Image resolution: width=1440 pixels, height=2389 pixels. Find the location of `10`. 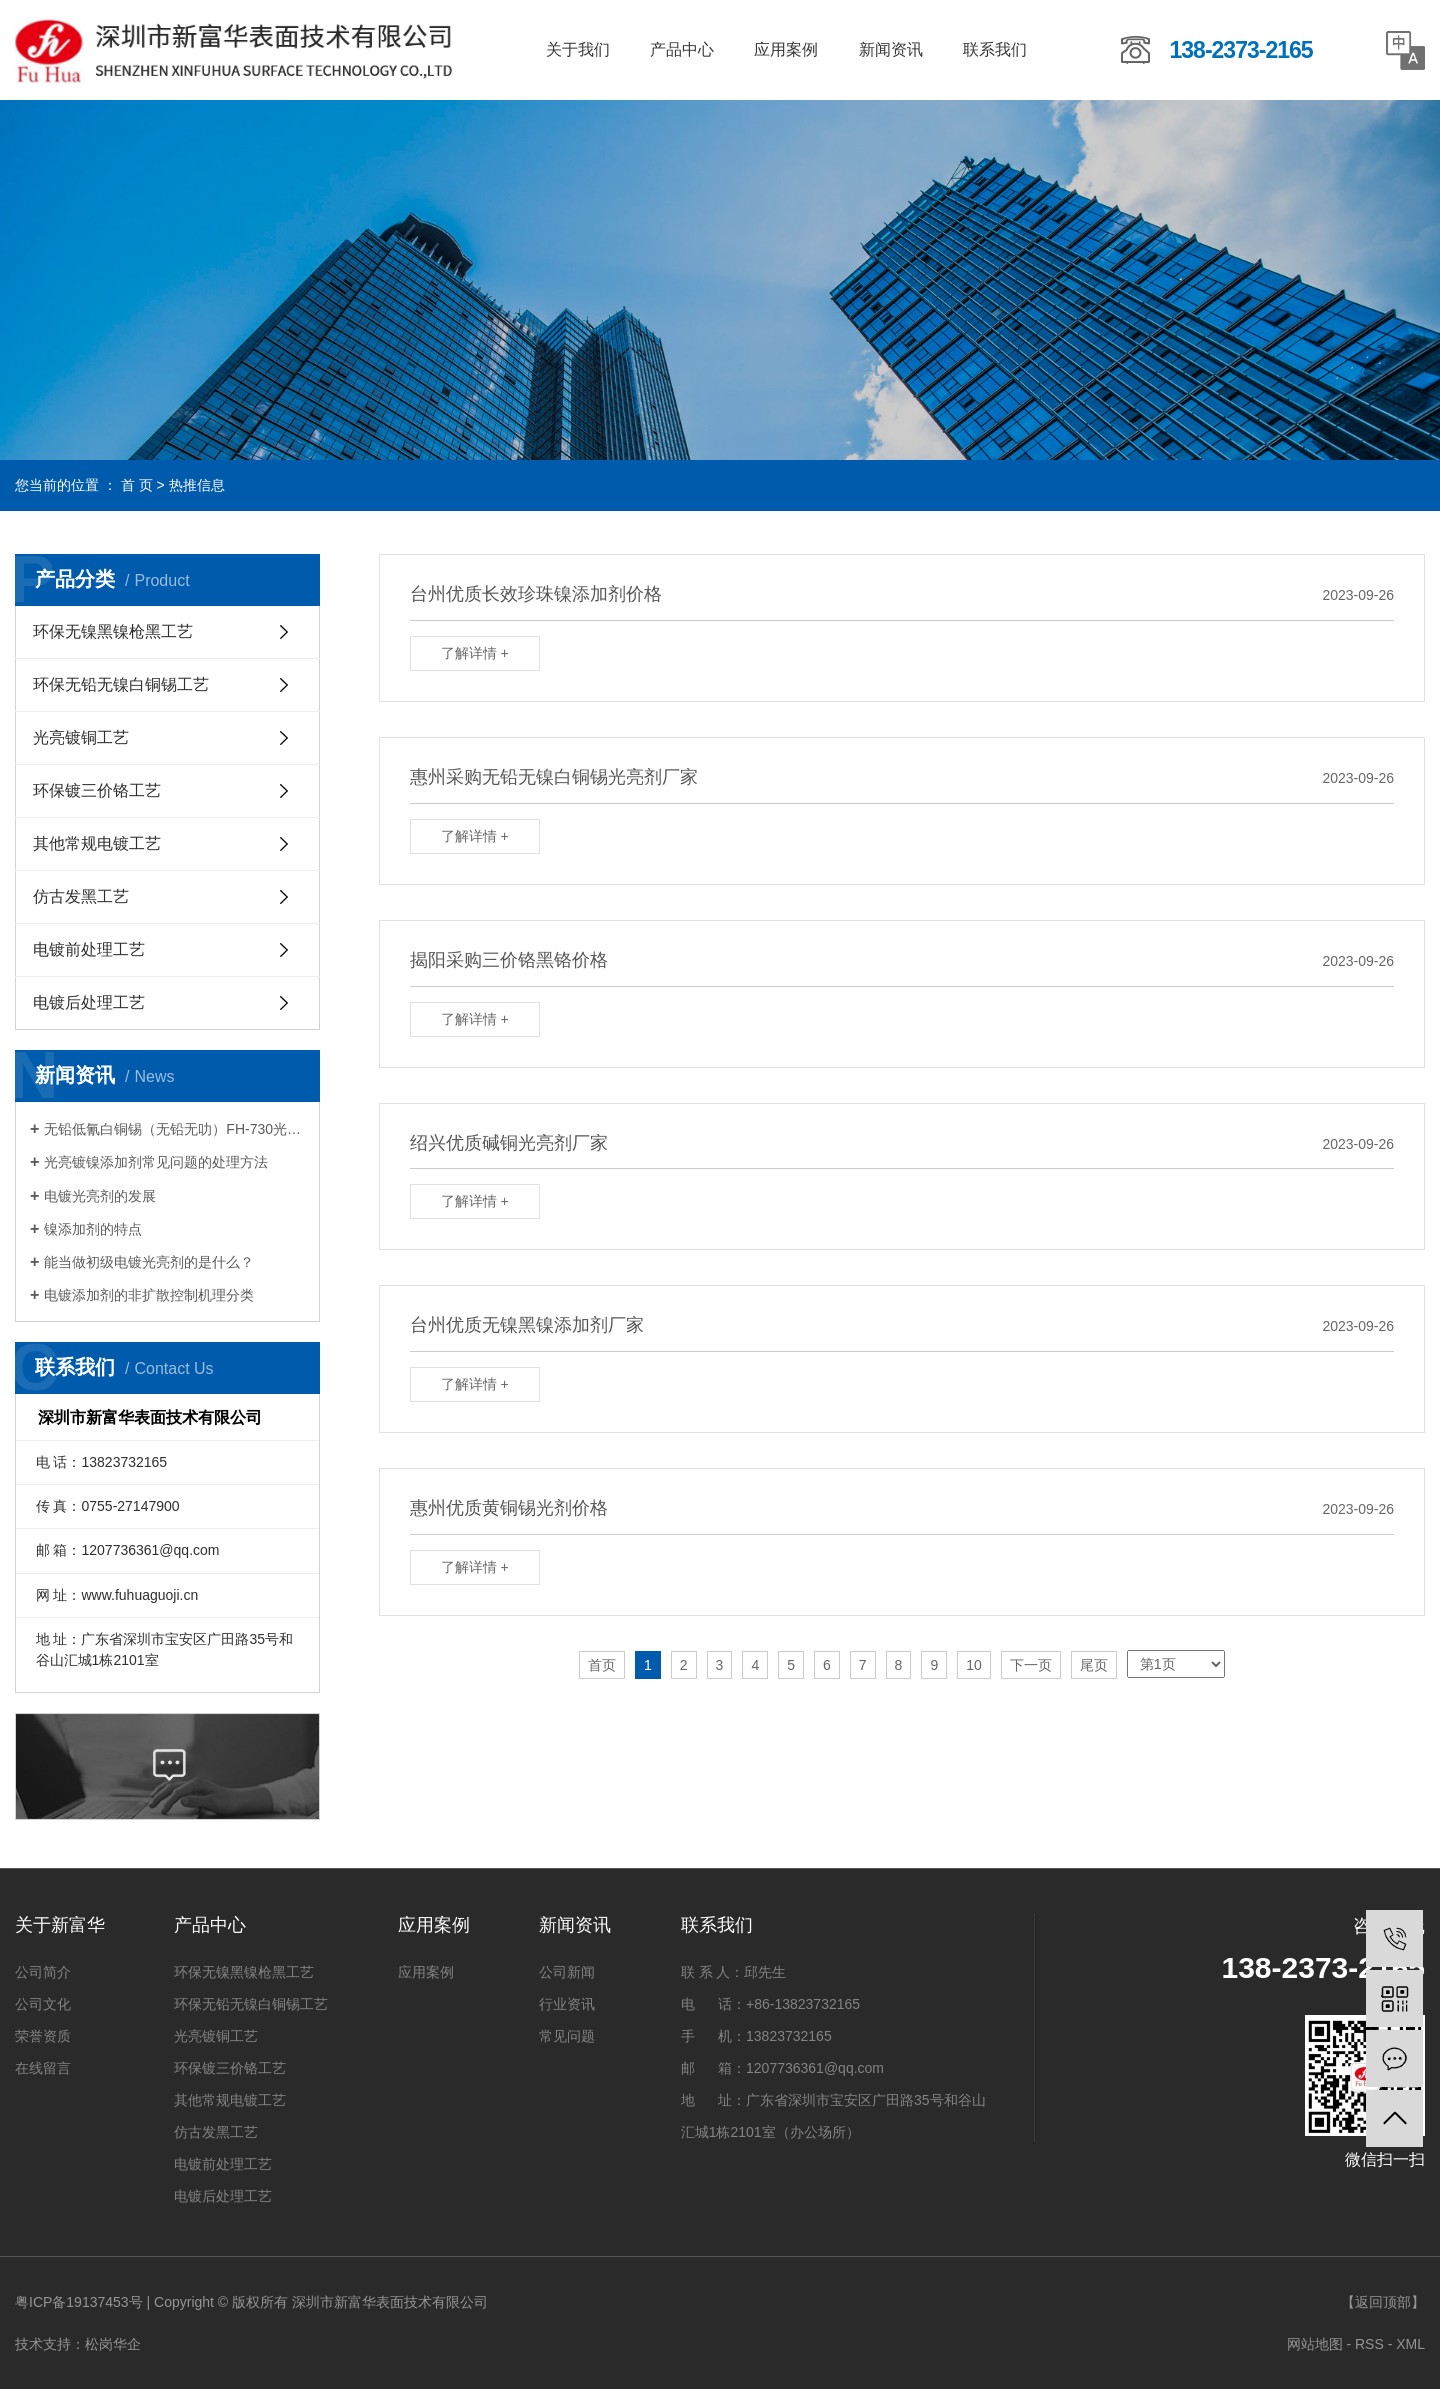

10 is located at coordinates (974, 1665).